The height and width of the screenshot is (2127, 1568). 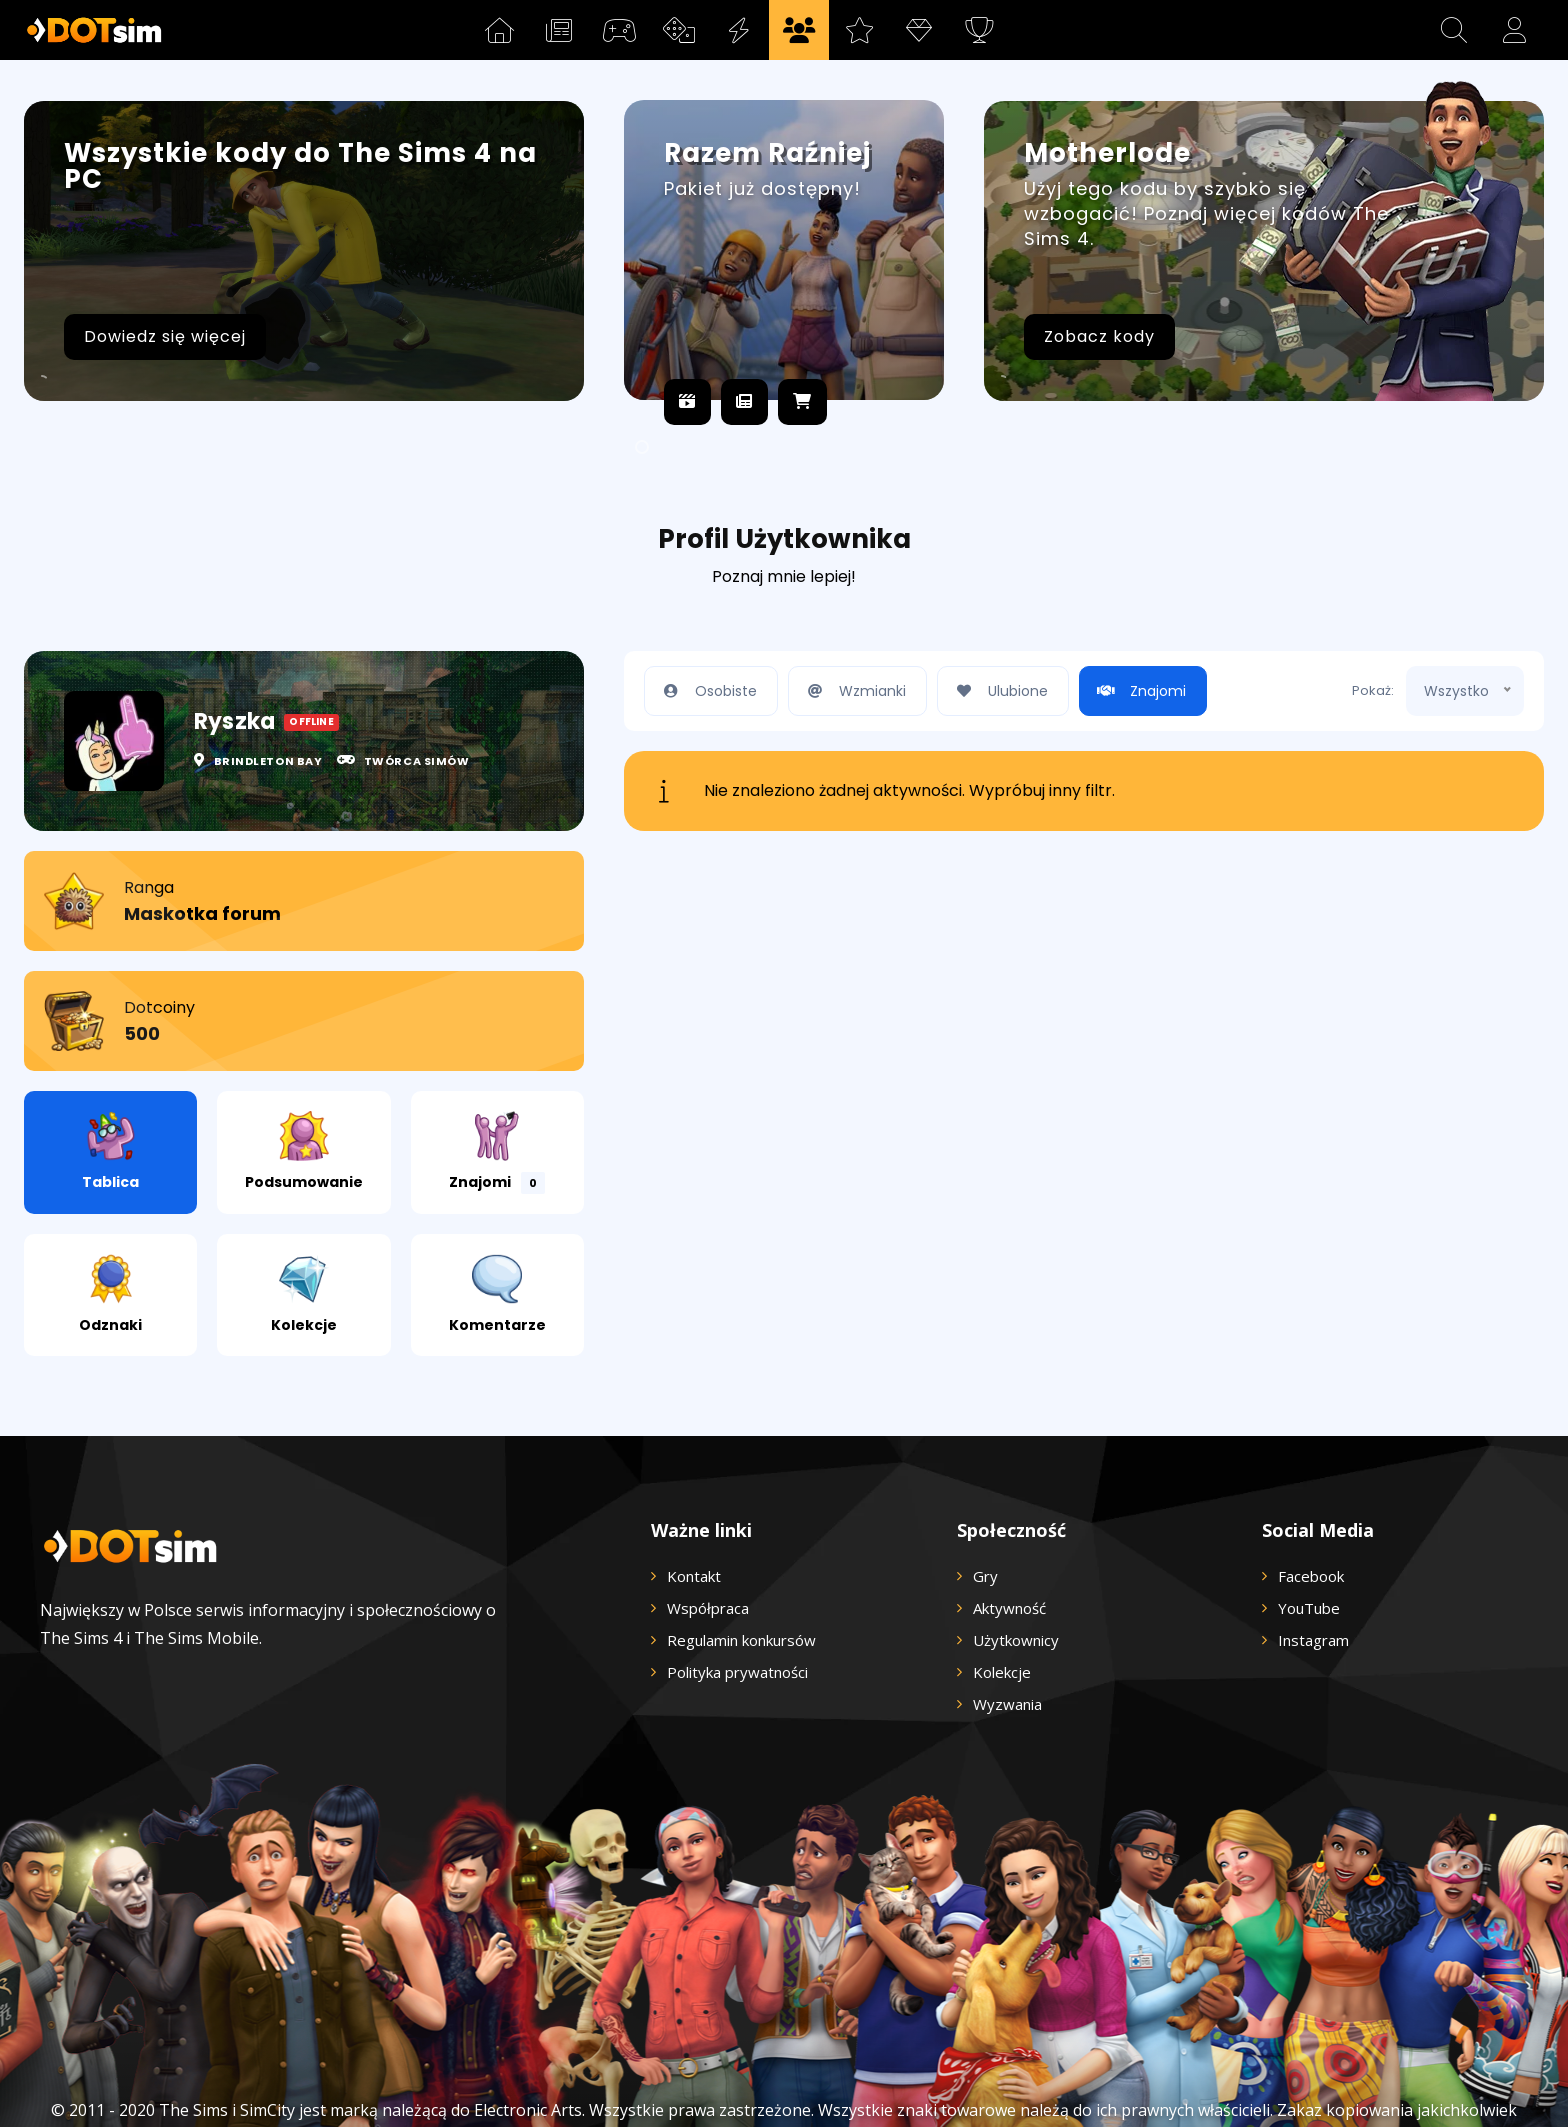 What do you see at coordinates (985, 1511) in the screenshot?
I see `Gry` at bounding box center [985, 1511].